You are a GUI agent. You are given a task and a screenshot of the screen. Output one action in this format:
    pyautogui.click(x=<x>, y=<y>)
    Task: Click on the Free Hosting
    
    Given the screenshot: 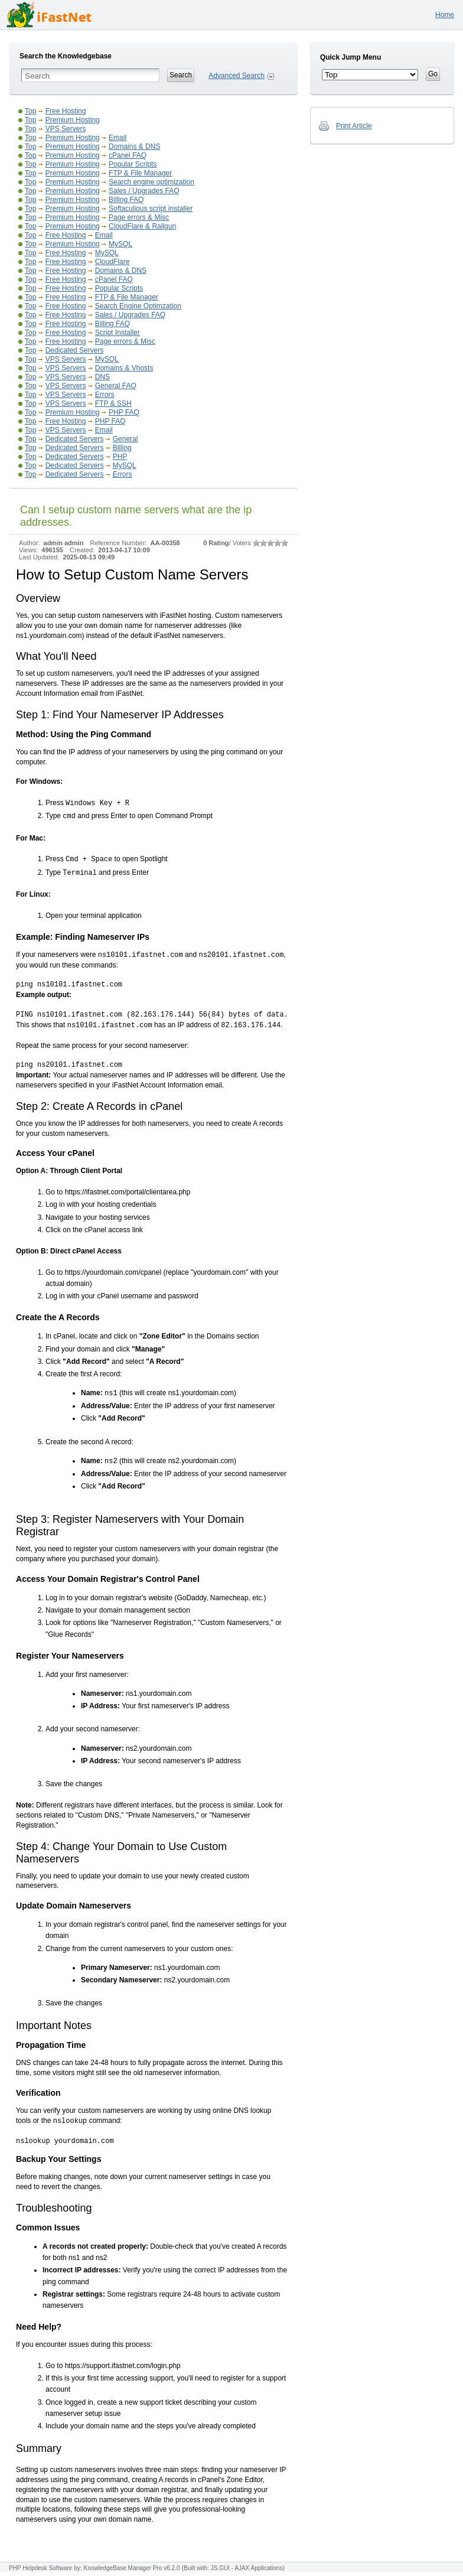 What is the action you would take?
    pyautogui.click(x=65, y=111)
    